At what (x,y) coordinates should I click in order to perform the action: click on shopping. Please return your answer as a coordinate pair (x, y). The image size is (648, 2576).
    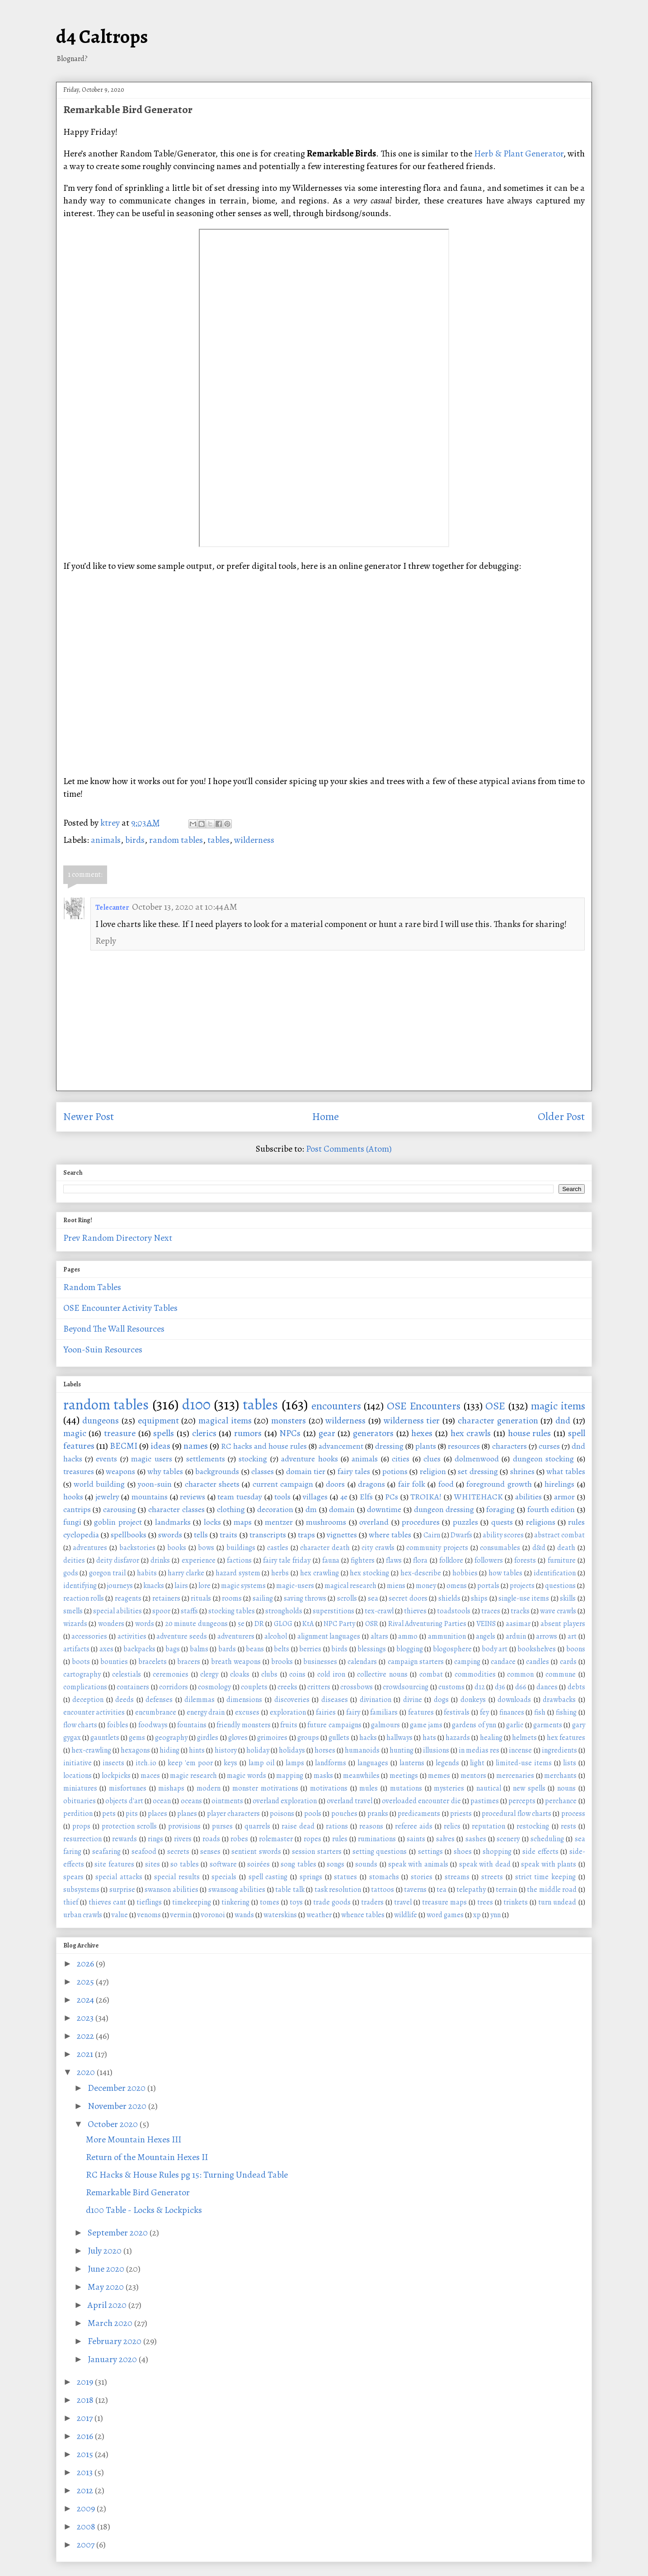
    Looking at the image, I should click on (497, 1852).